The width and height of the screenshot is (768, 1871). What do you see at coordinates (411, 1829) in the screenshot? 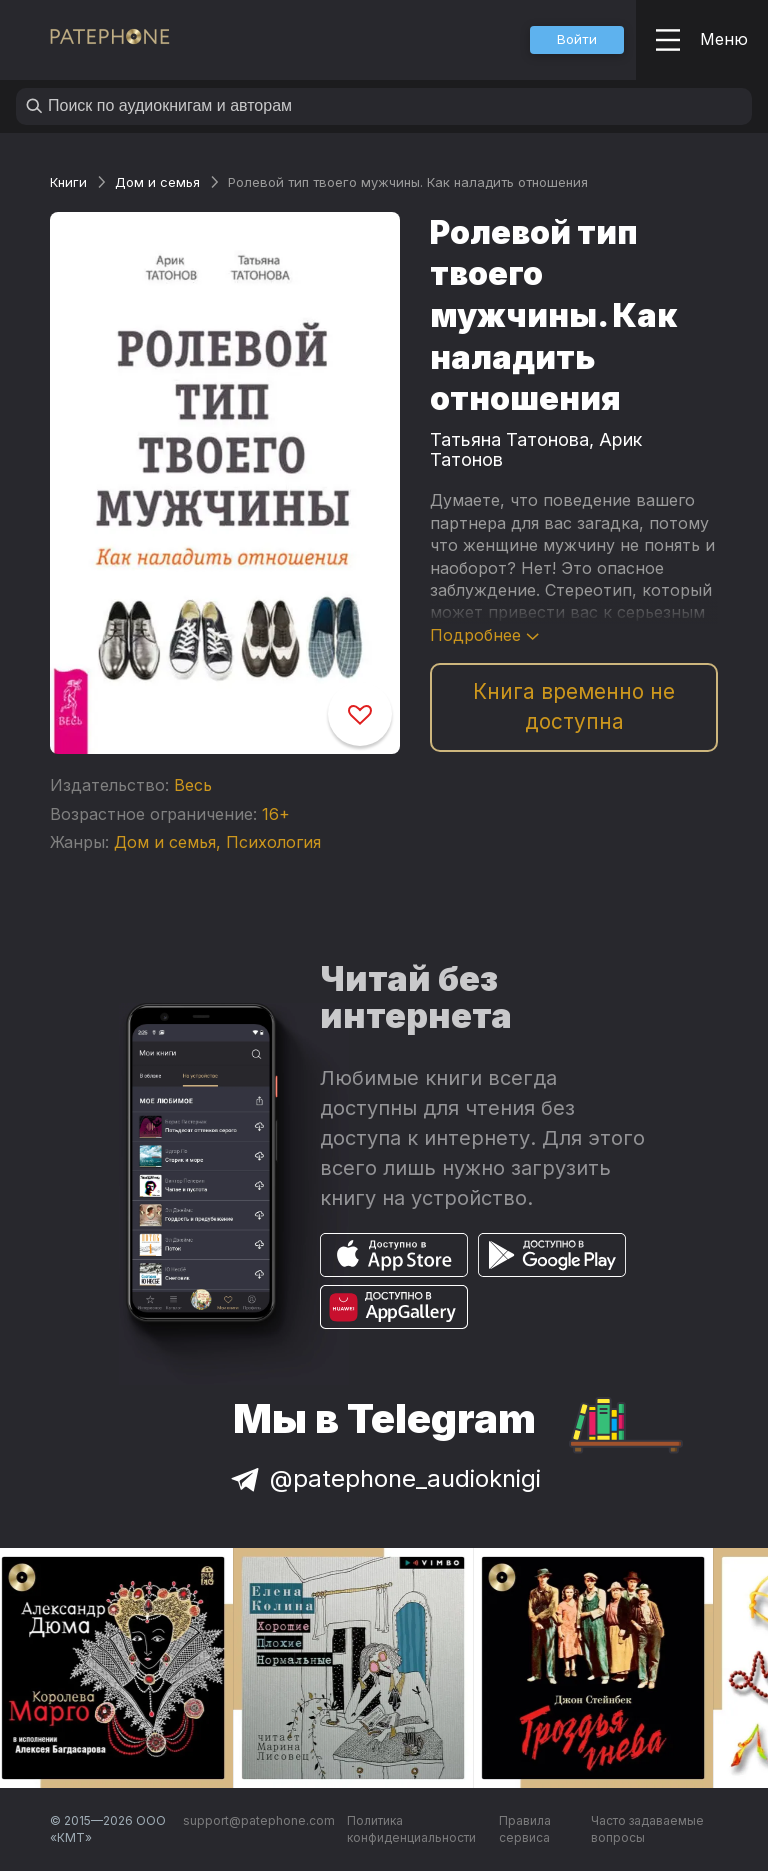
I see `Политика конфиденциальности` at bounding box center [411, 1829].